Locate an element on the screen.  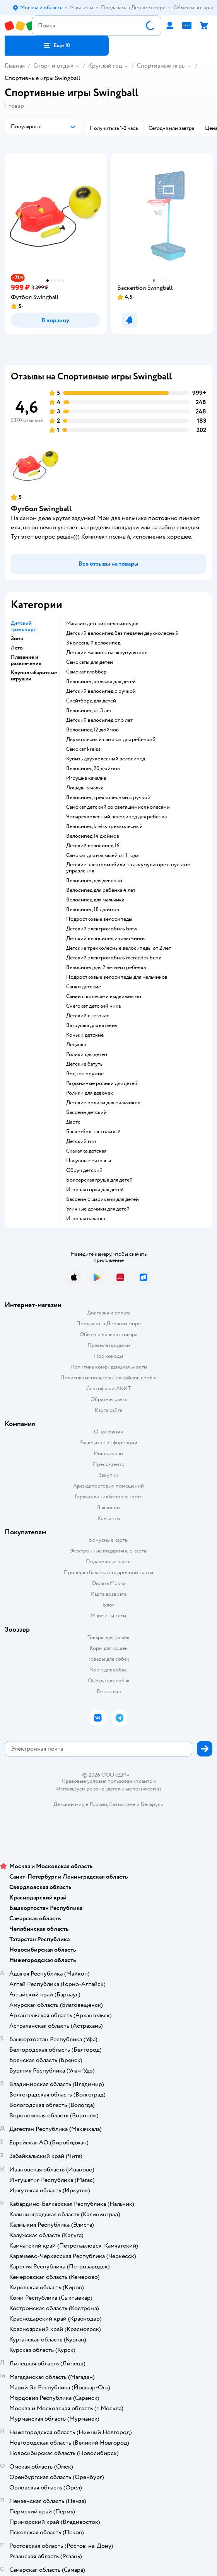
Бассейн детский is located at coordinates (86, 1112).